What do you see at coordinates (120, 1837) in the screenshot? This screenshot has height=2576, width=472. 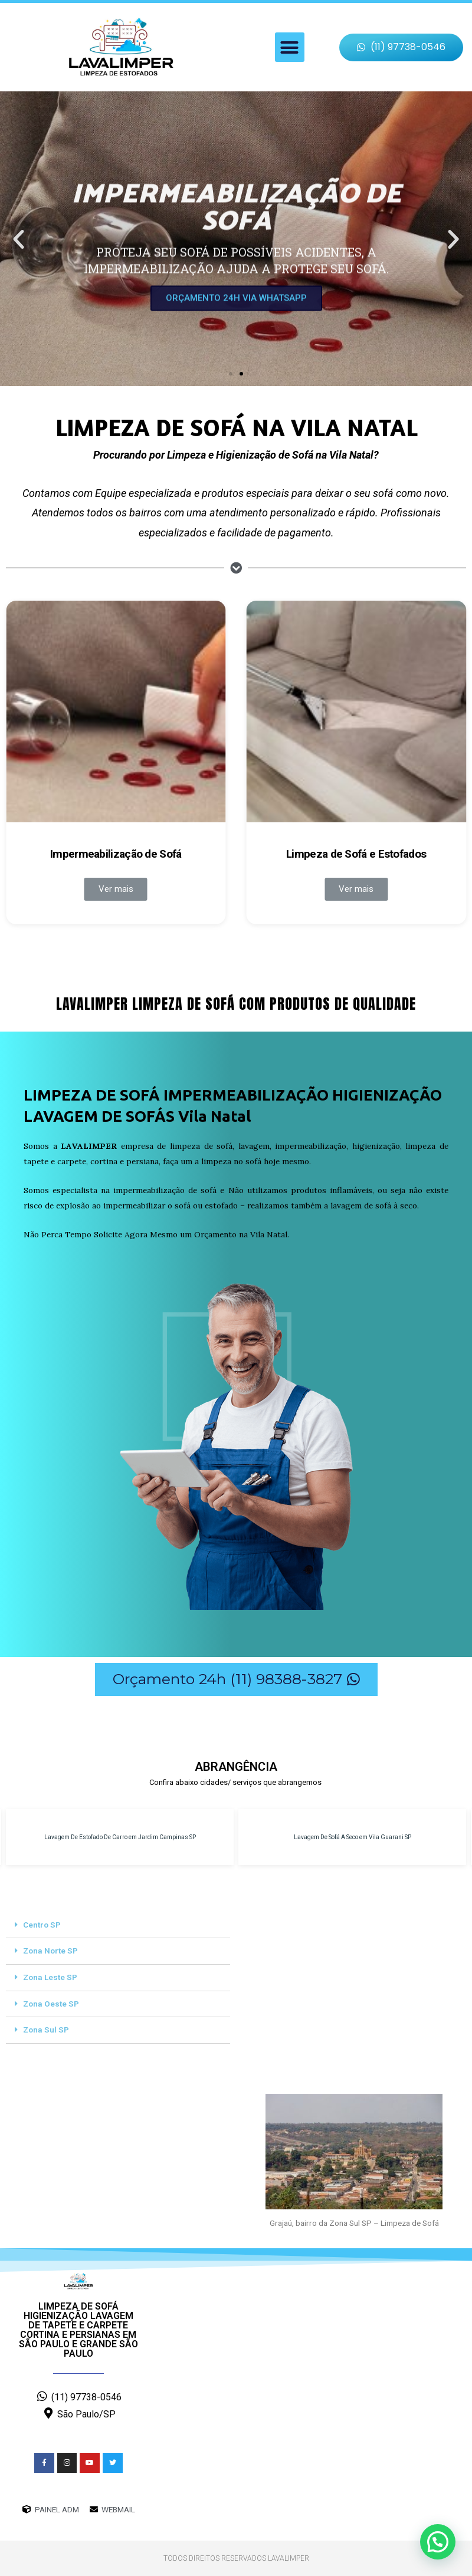 I see `Lavagem De Estofado De Carro em Jardim Campinas SP` at bounding box center [120, 1837].